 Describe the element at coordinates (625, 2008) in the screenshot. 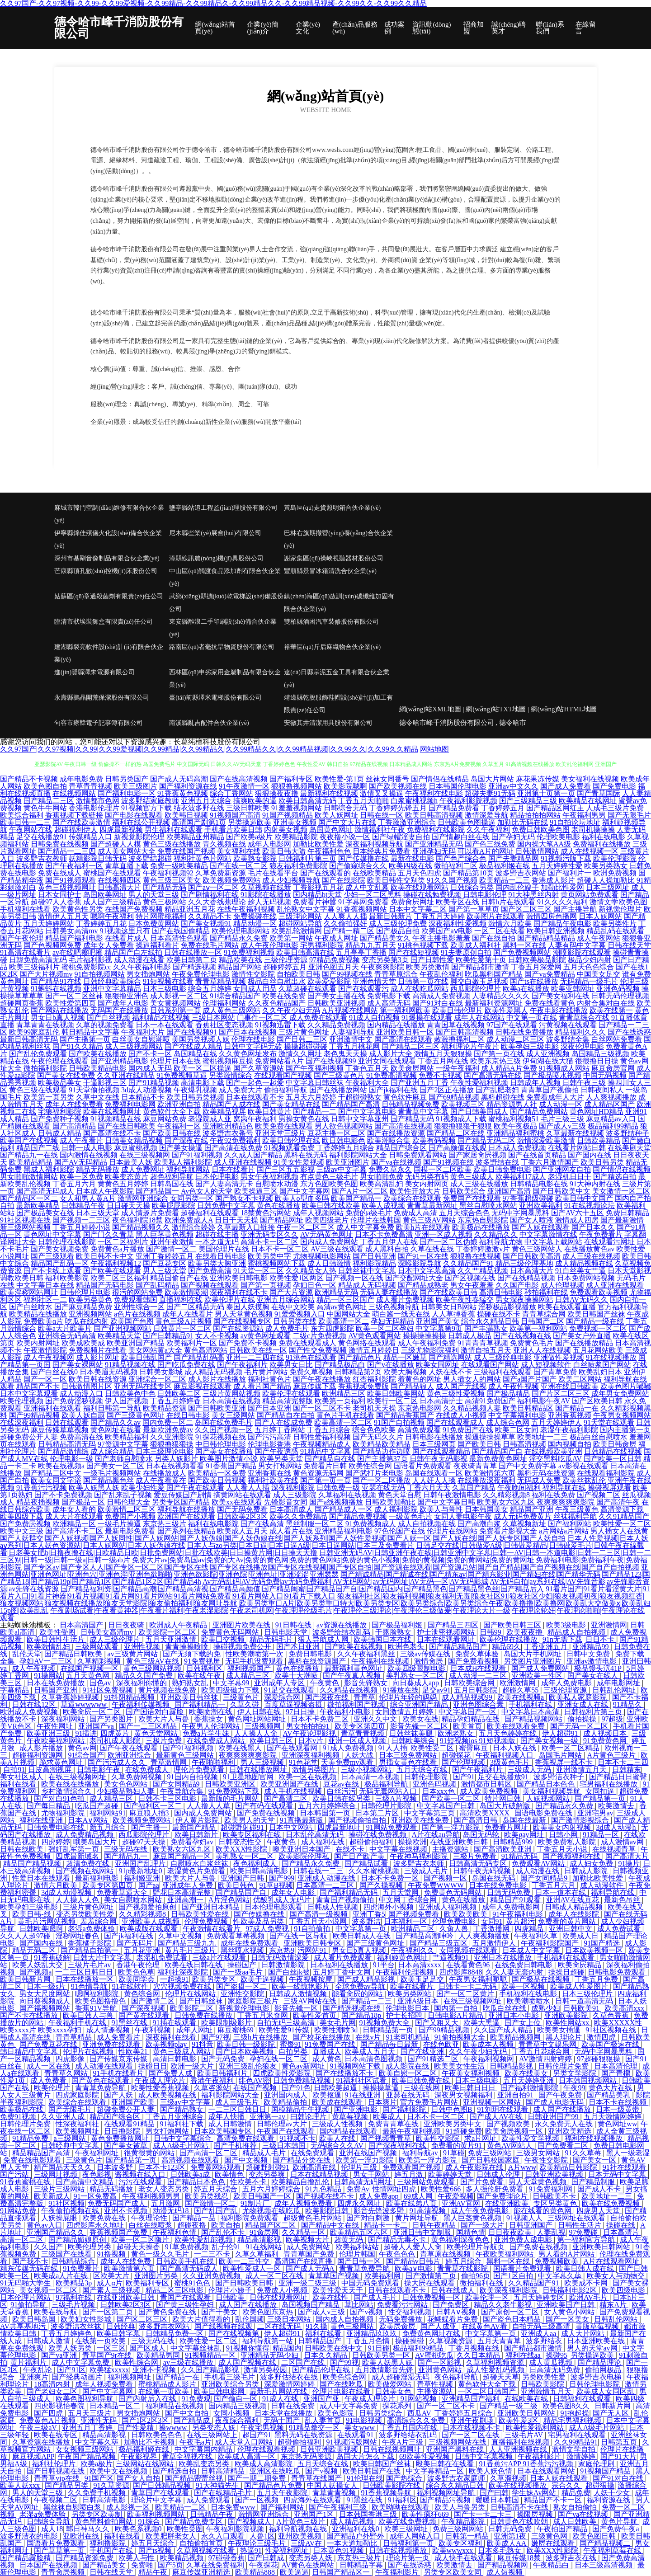

I see `欧美高清xxx` at that location.